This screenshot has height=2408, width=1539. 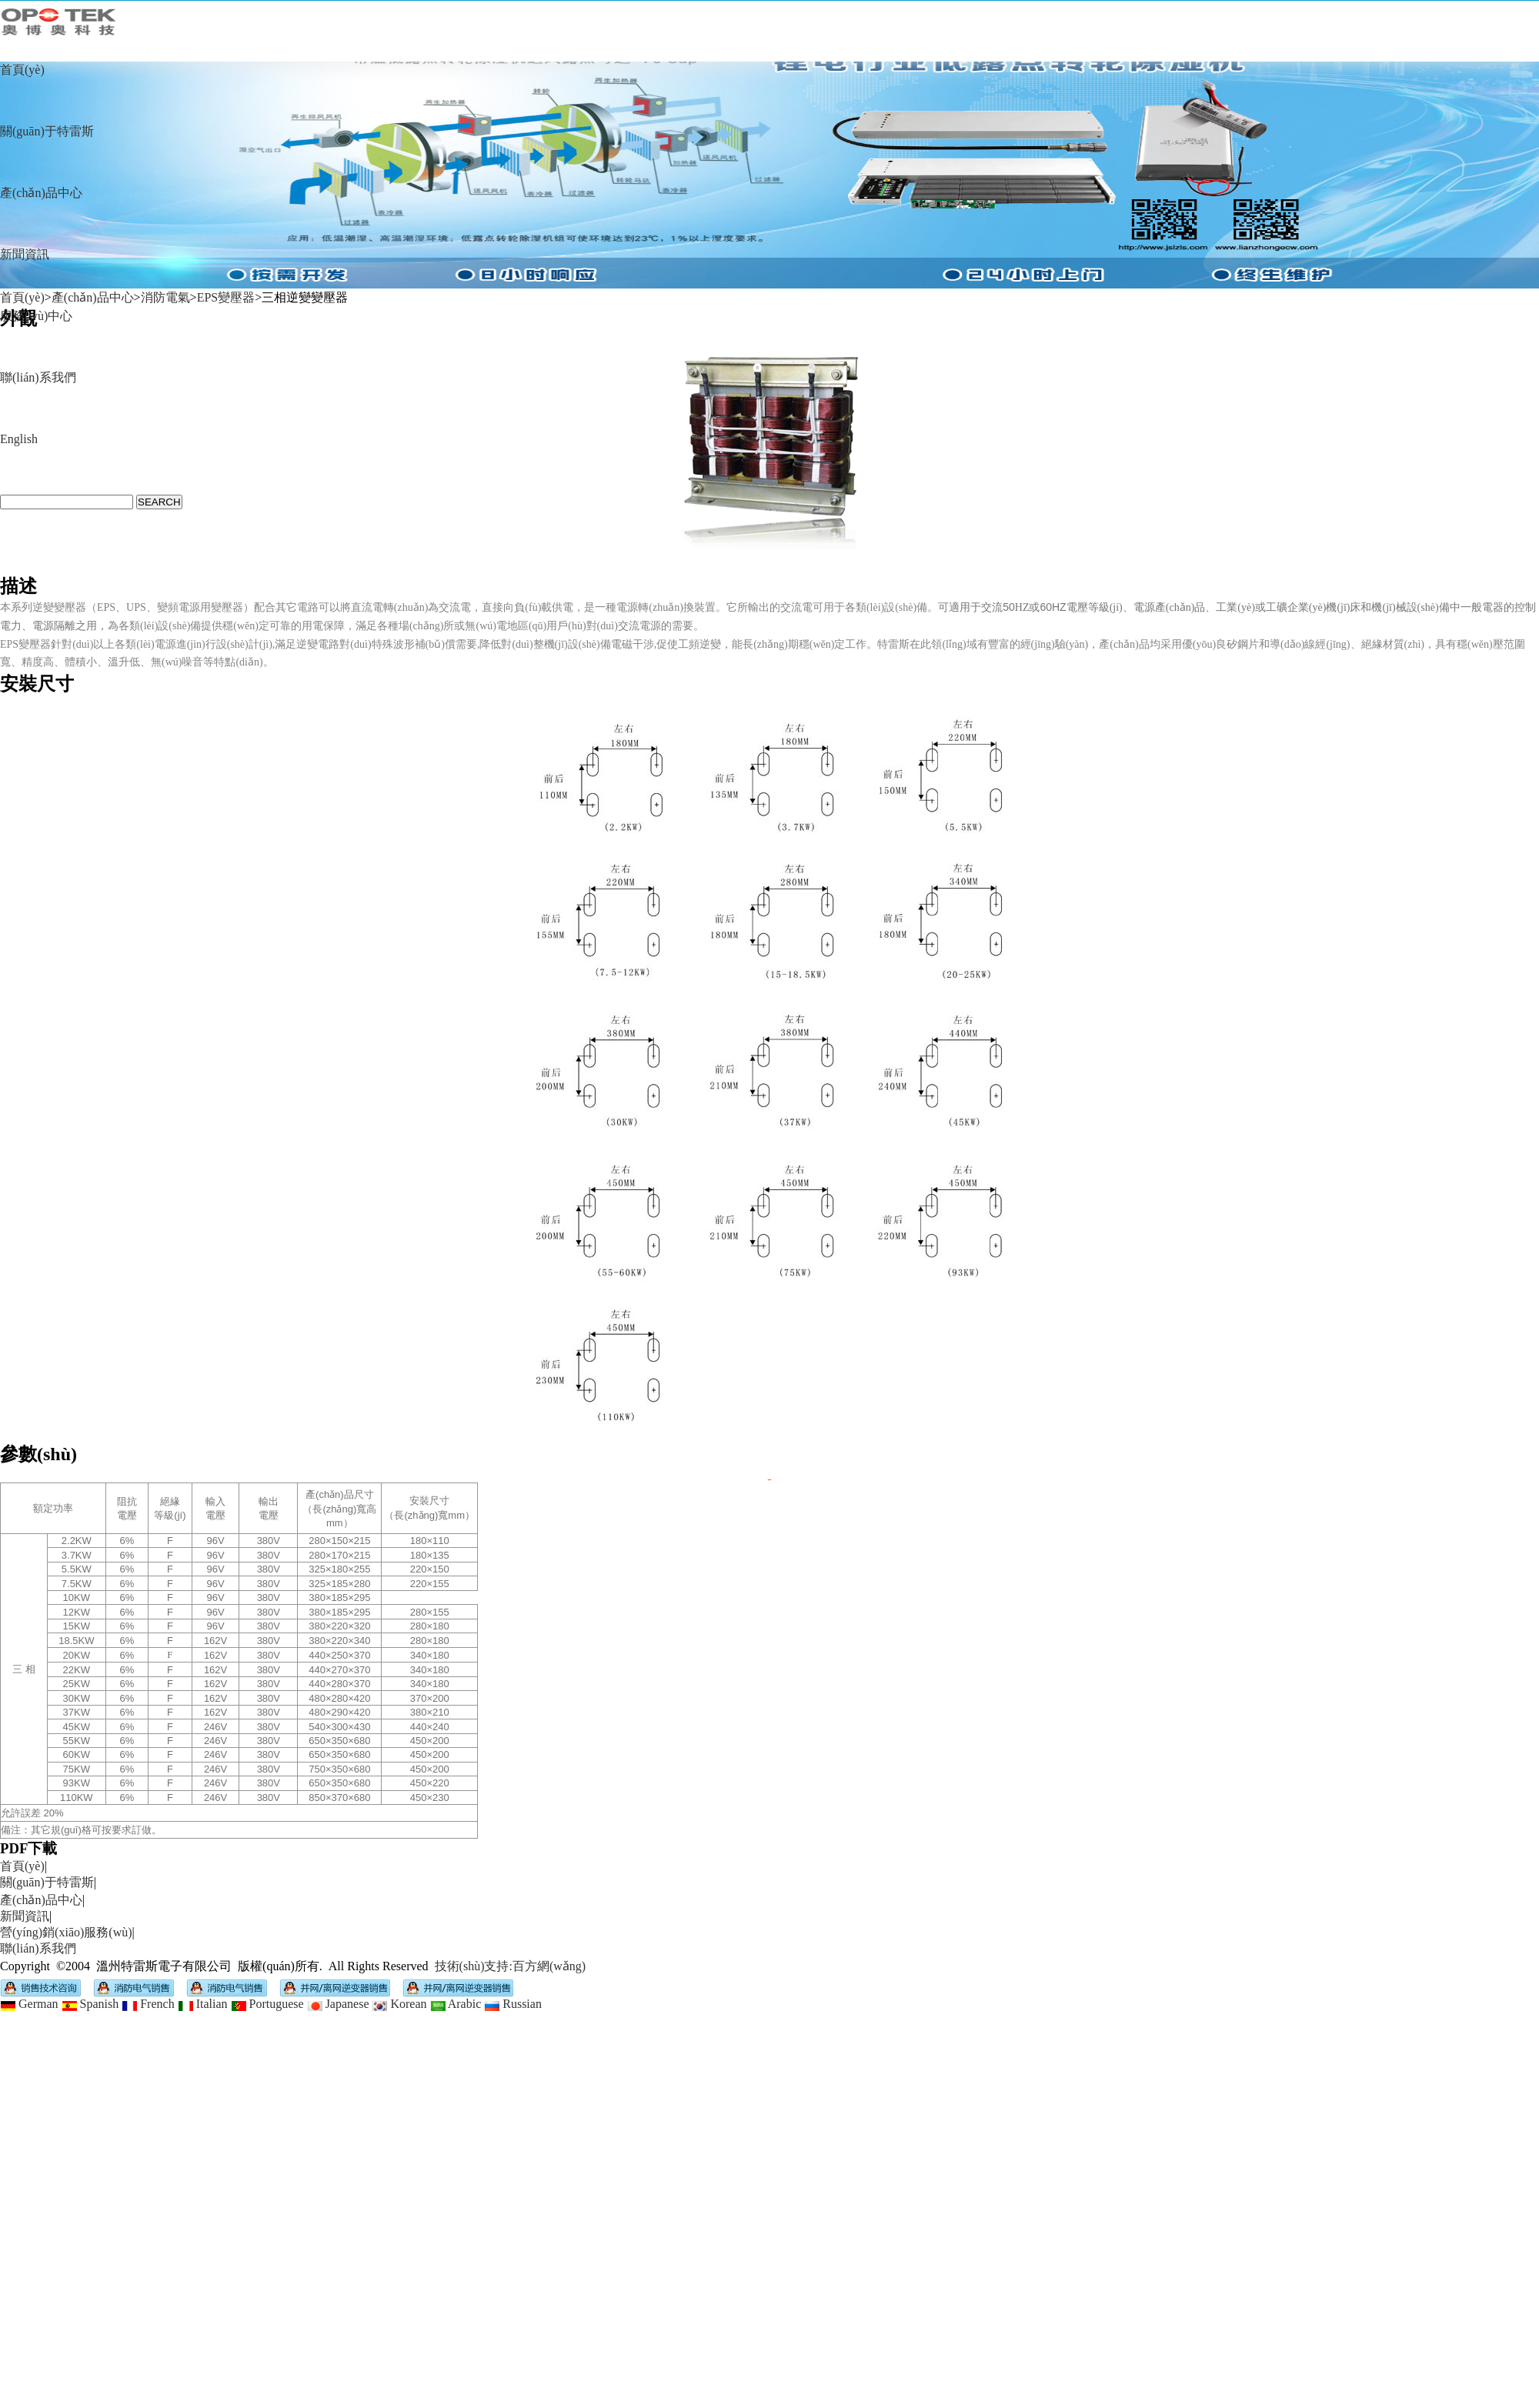 What do you see at coordinates (148, 2003) in the screenshot?
I see `French` at bounding box center [148, 2003].